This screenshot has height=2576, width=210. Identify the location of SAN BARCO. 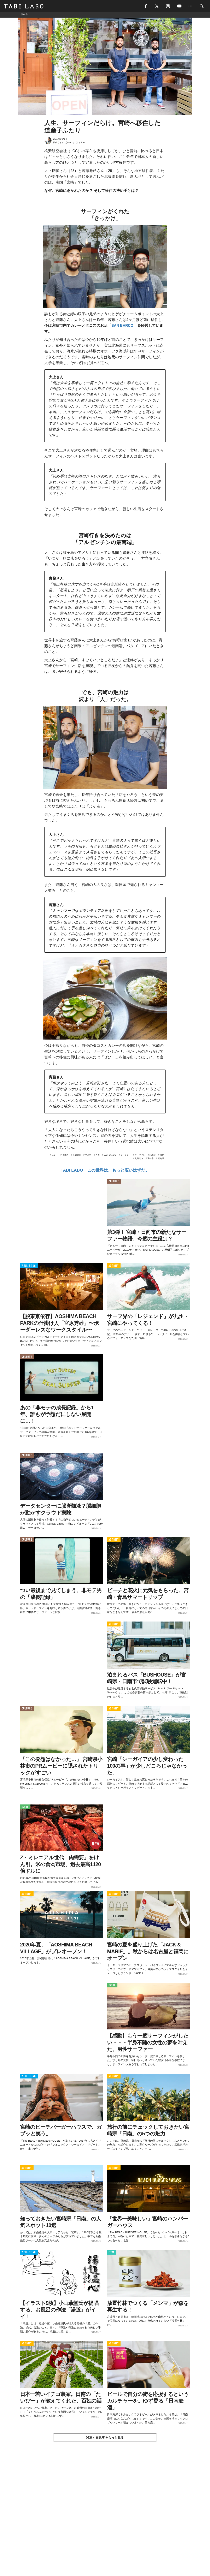
(122, 326).